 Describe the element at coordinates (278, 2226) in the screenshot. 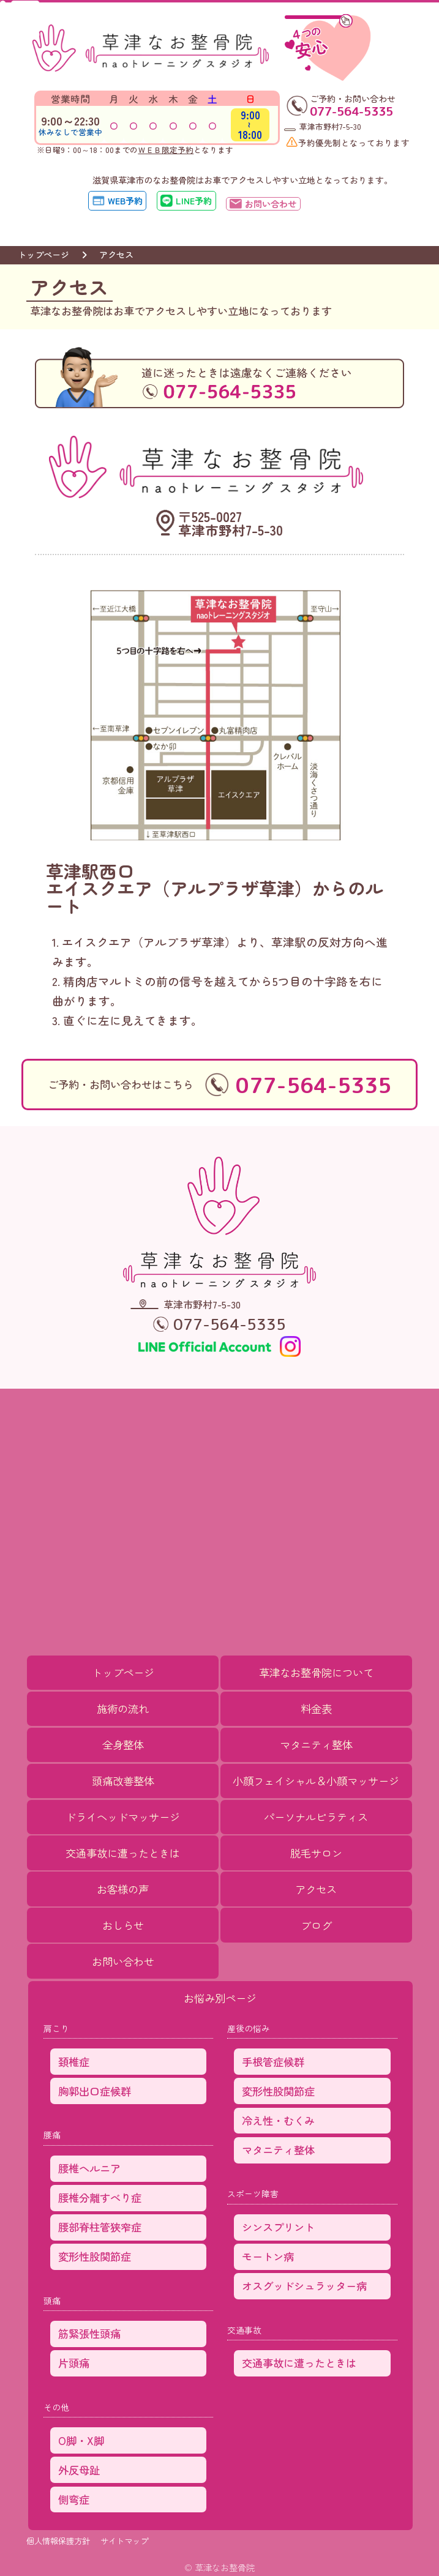

I see `シンスプリント` at that location.